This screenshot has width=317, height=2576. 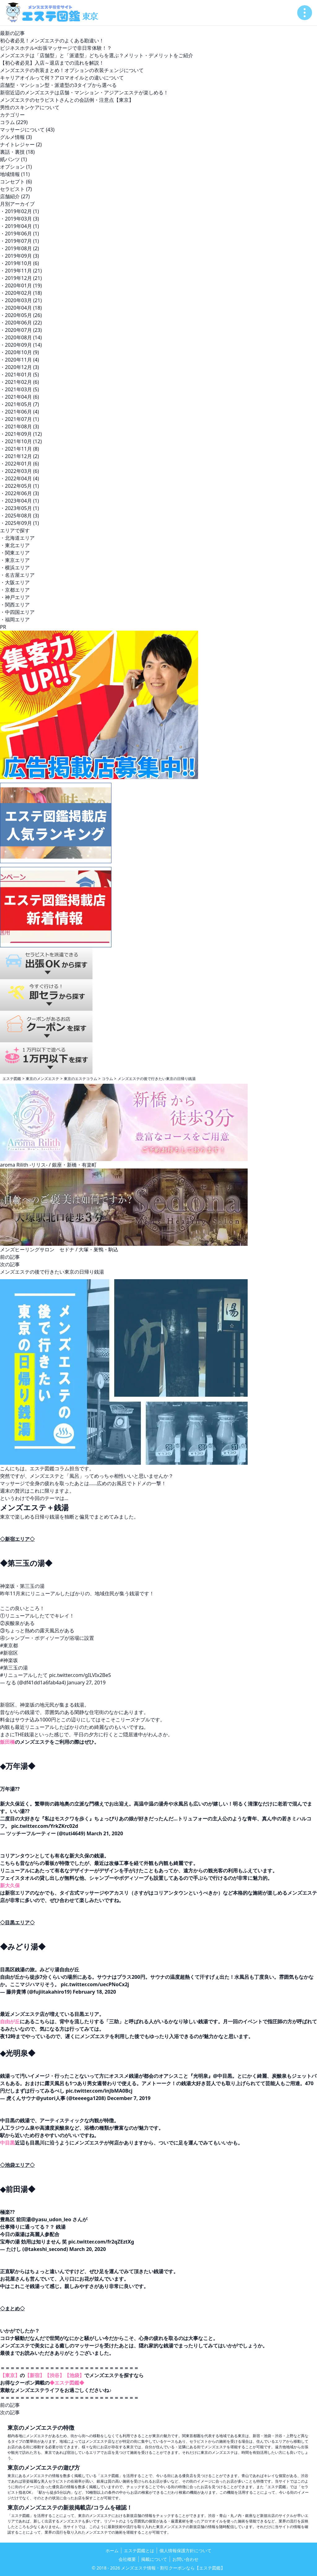 I want to click on ・2019年06月 (1), so click(x=19, y=233).